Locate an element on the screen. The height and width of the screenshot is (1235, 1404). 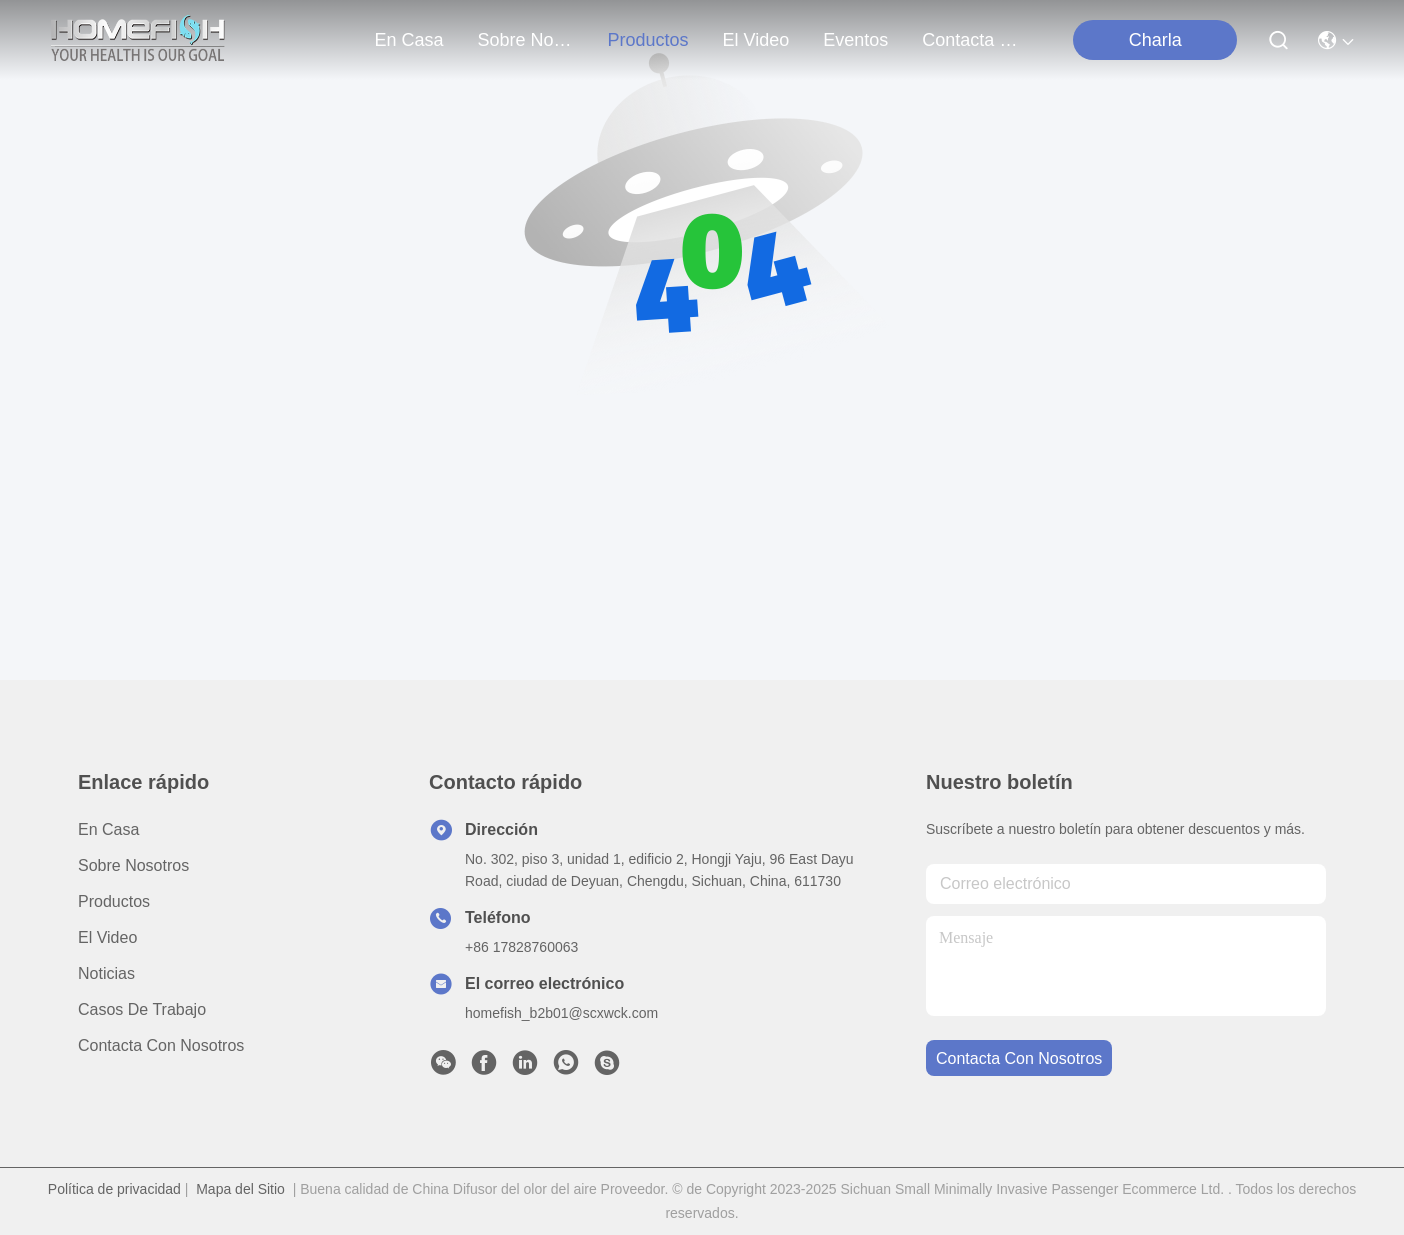
productos is located at coordinates (648, 40).